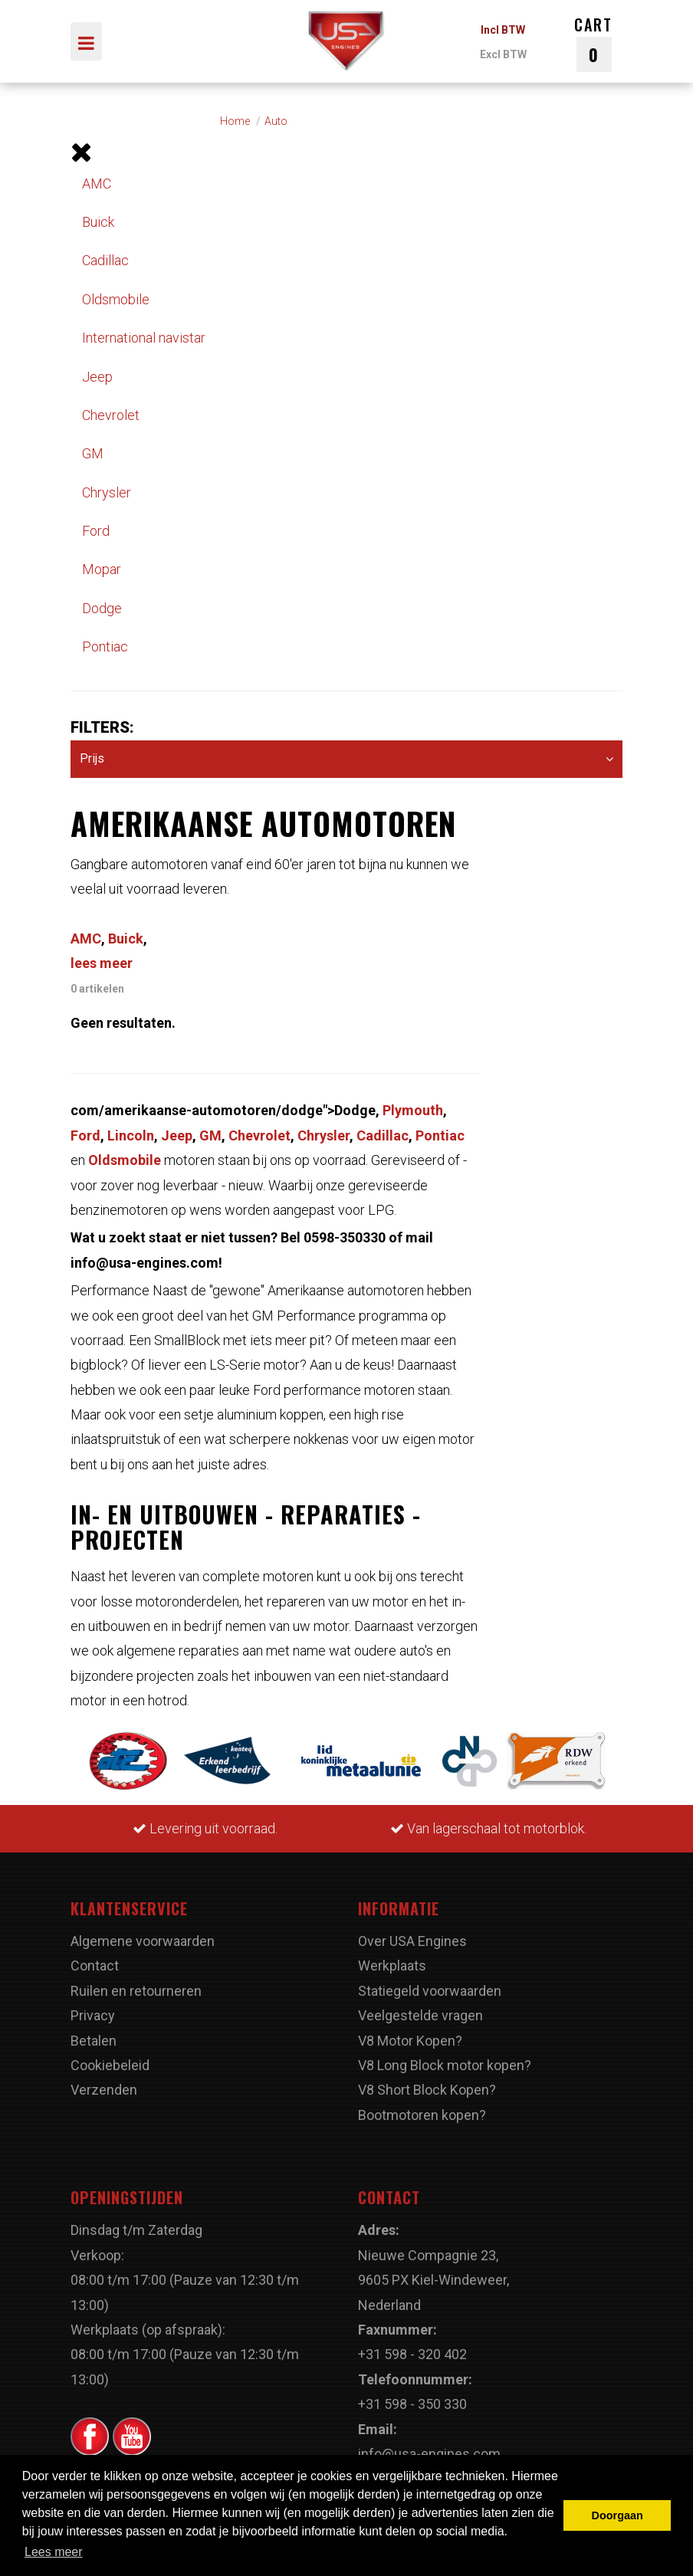 The width and height of the screenshot is (693, 2576). I want to click on AMC, so click(96, 184).